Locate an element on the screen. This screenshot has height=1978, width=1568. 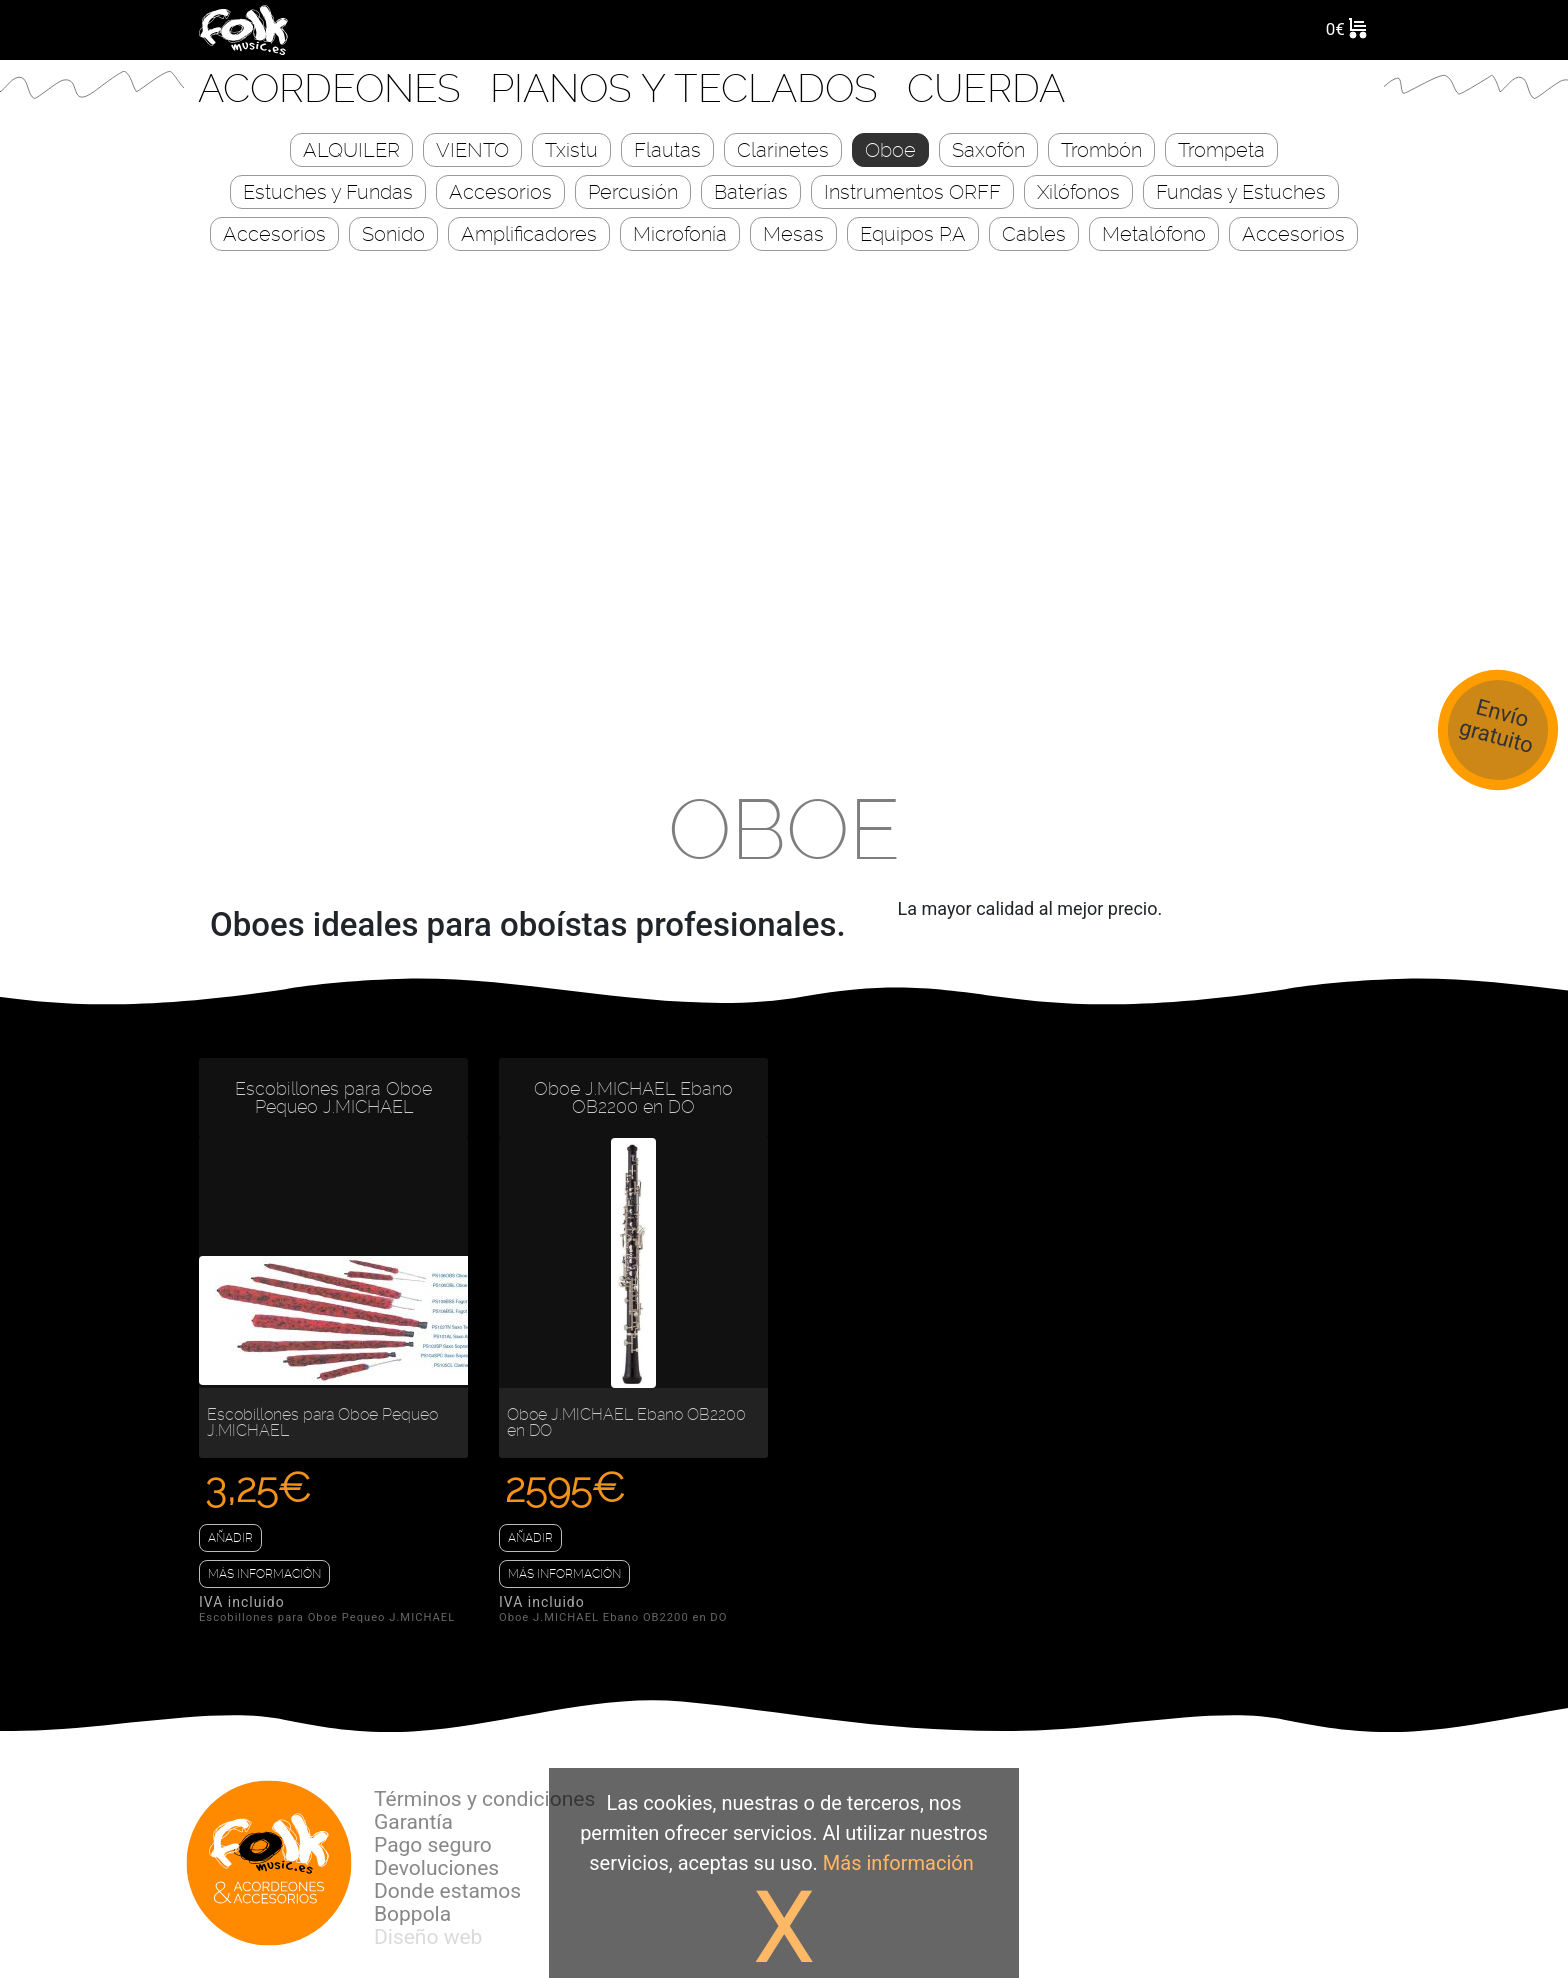
Xilófonos is located at coordinates (1078, 192).